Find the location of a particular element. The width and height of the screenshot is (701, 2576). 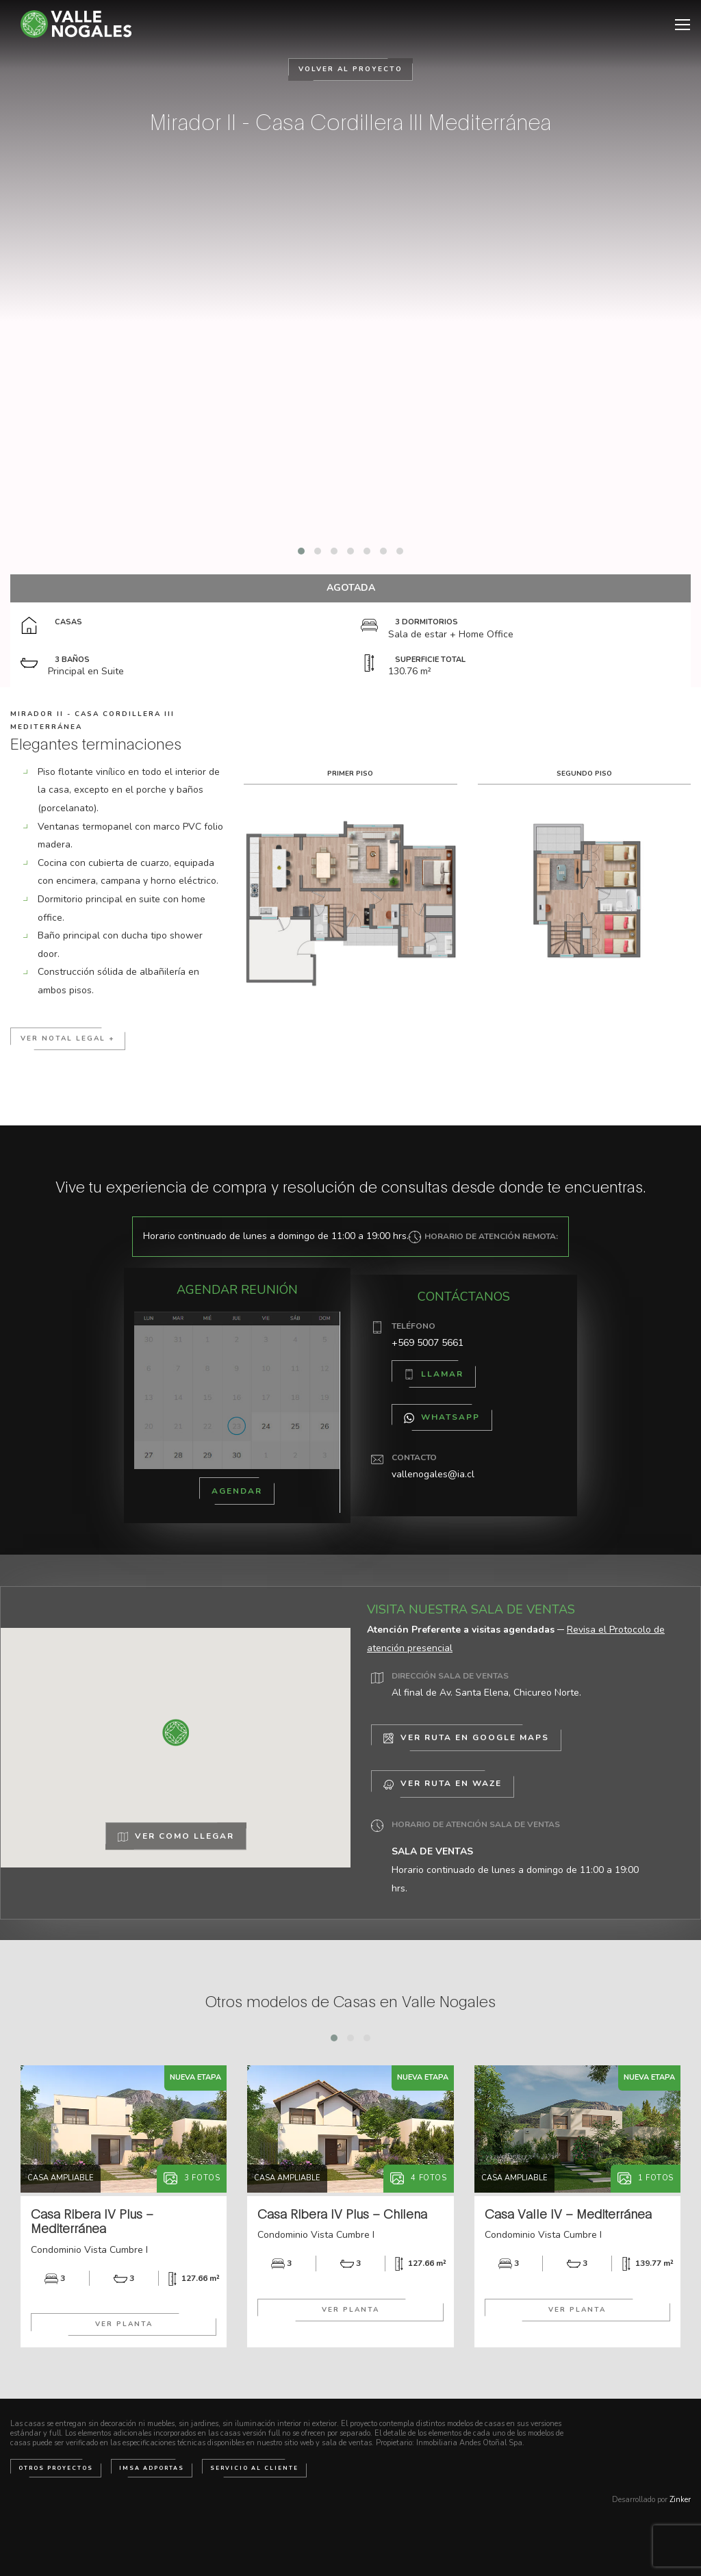

Ver Ruta en Google Maps is located at coordinates (466, 1738).